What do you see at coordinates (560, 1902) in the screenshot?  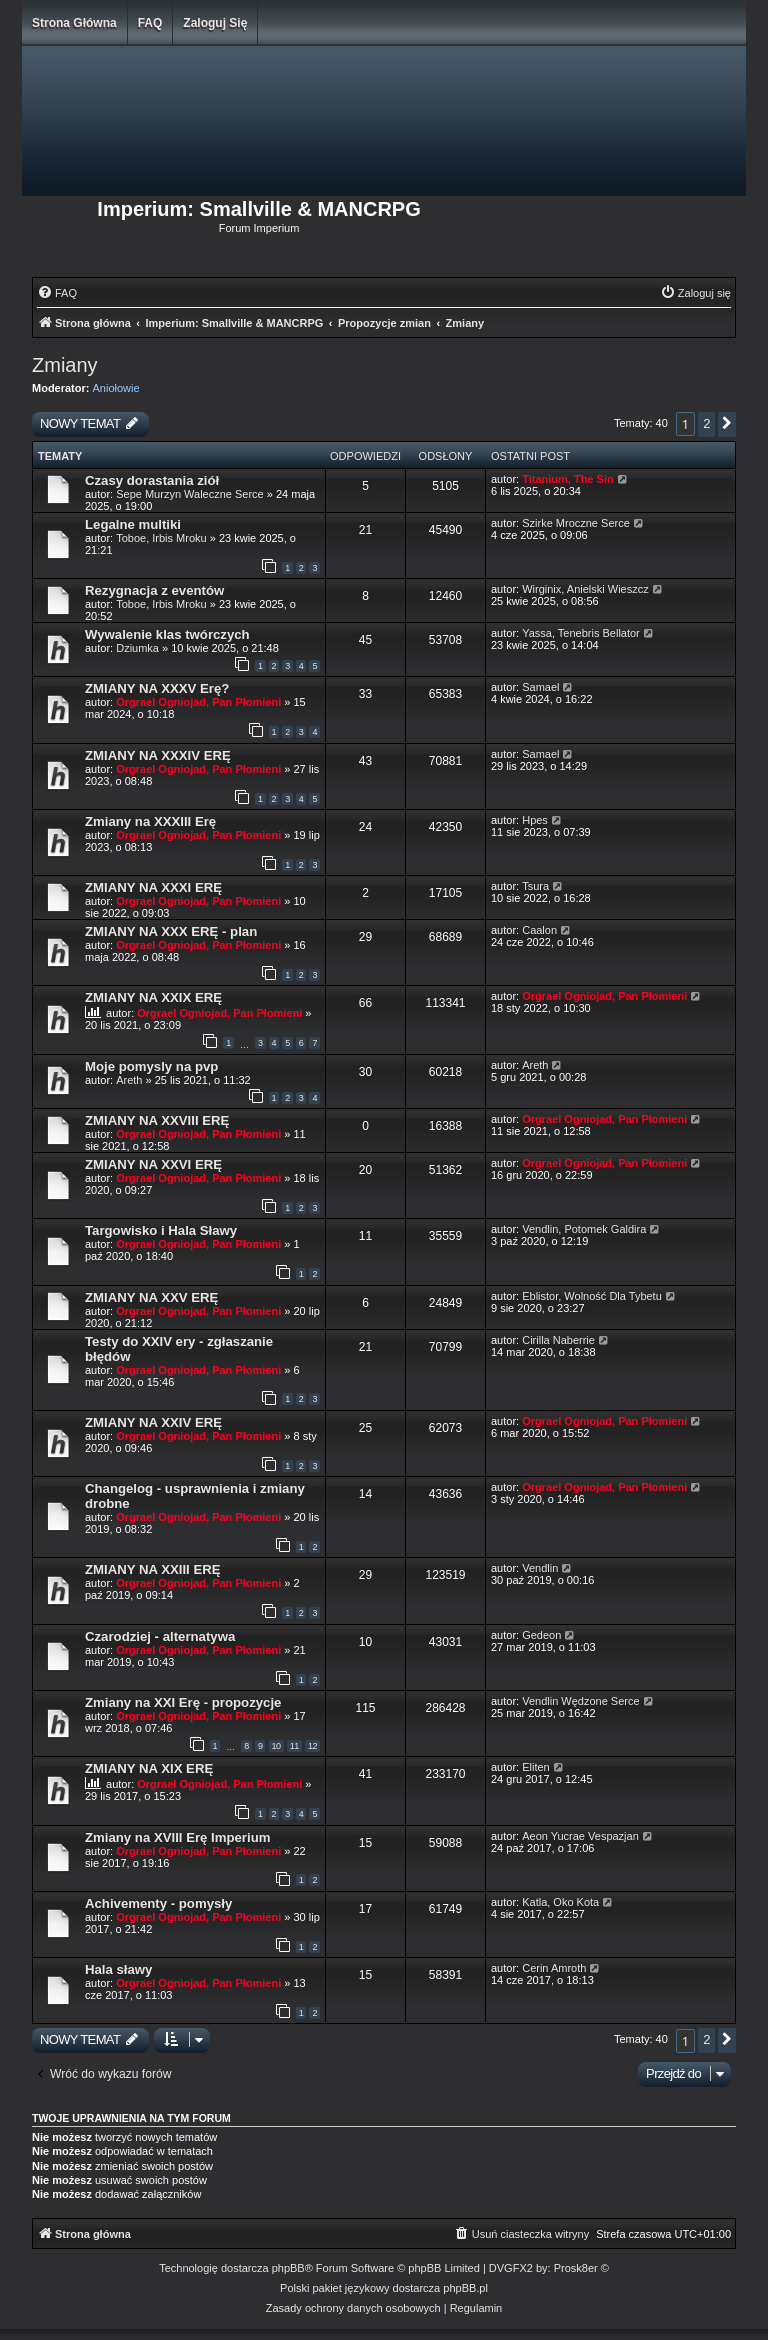 I see `Katla, Oko Kota` at bounding box center [560, 1902].